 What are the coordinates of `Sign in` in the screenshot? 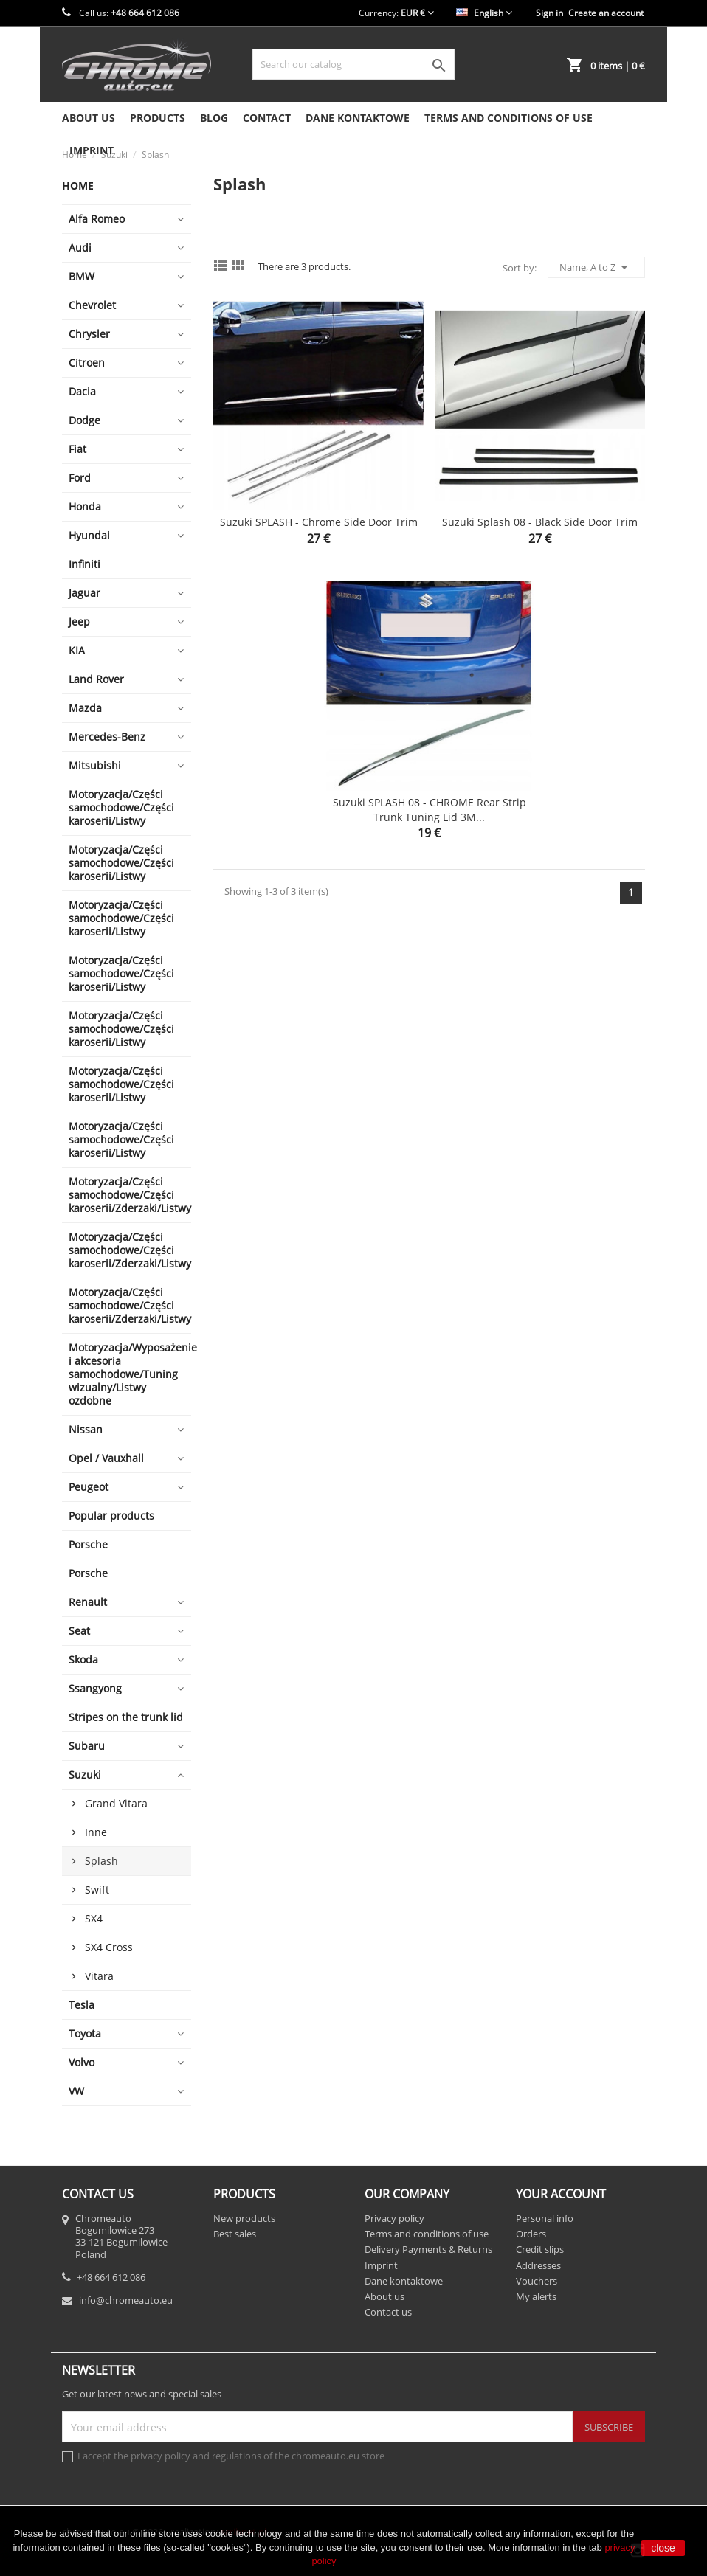 It's located at (549, 13).